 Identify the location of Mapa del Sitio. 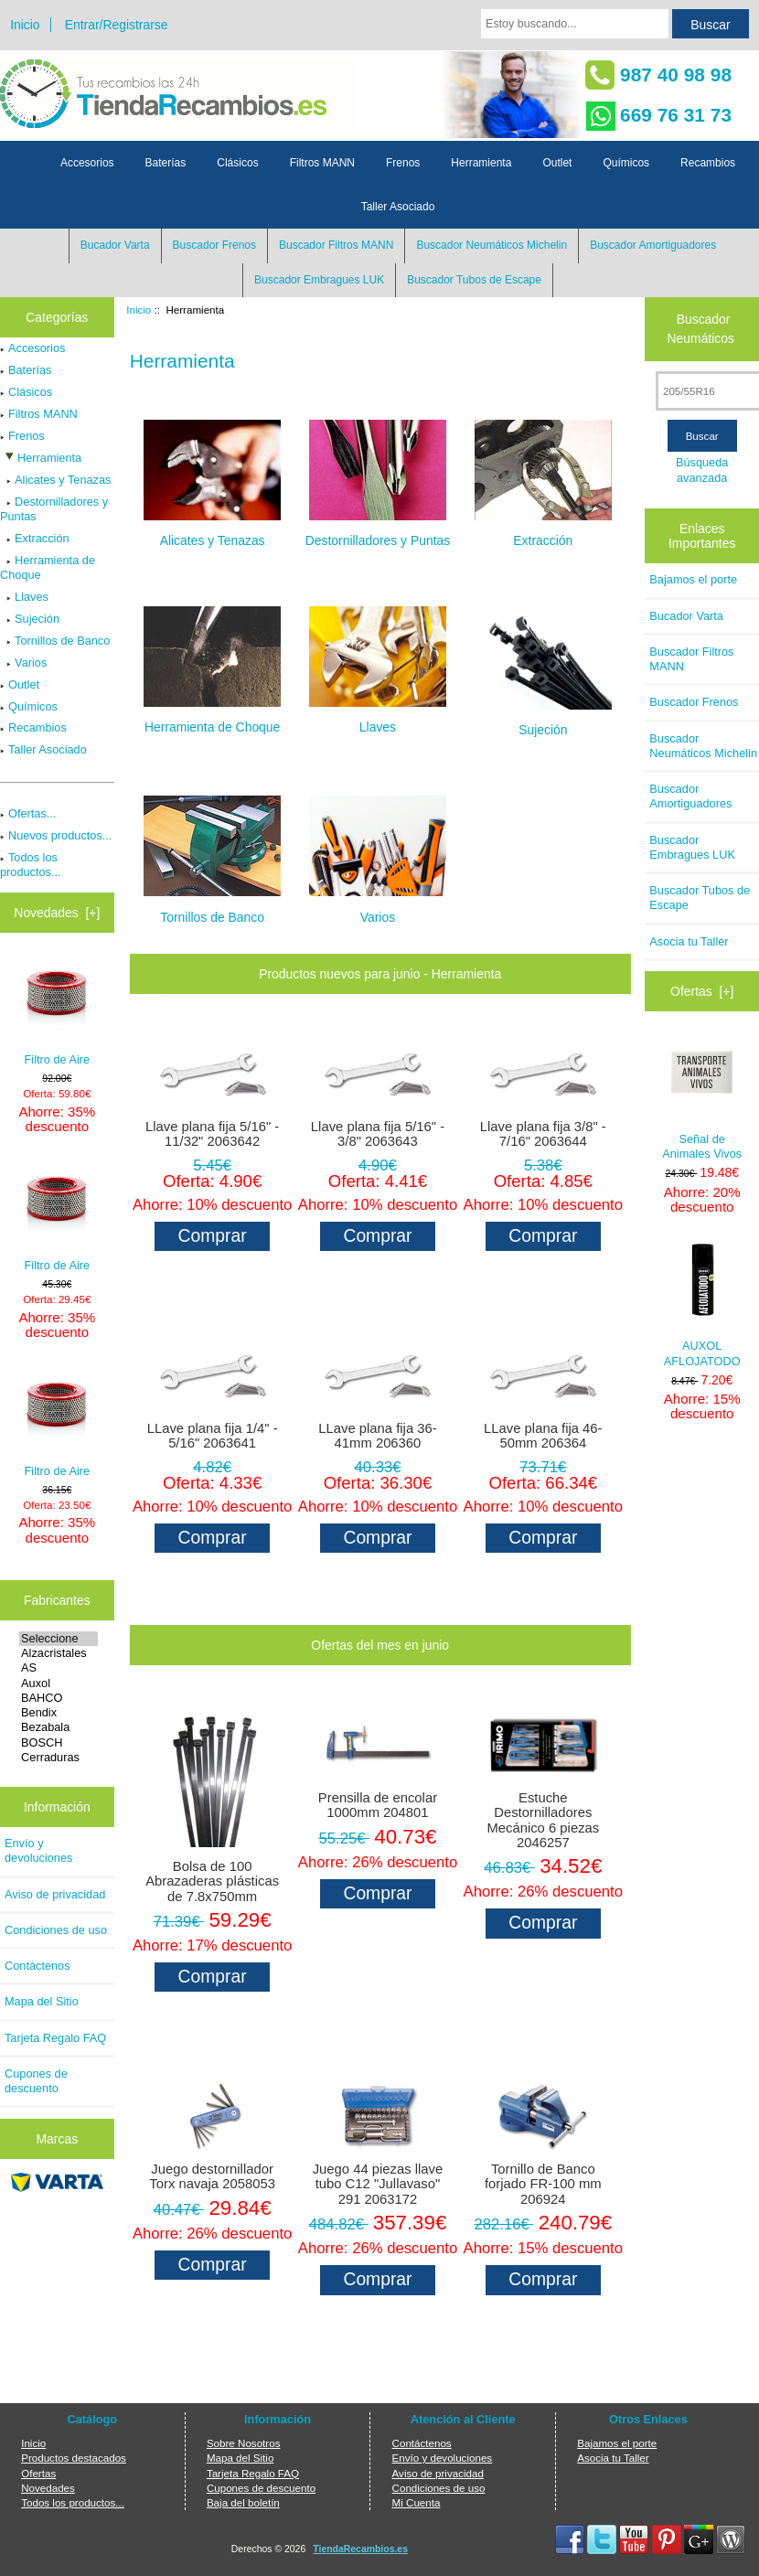
(42, 2001).